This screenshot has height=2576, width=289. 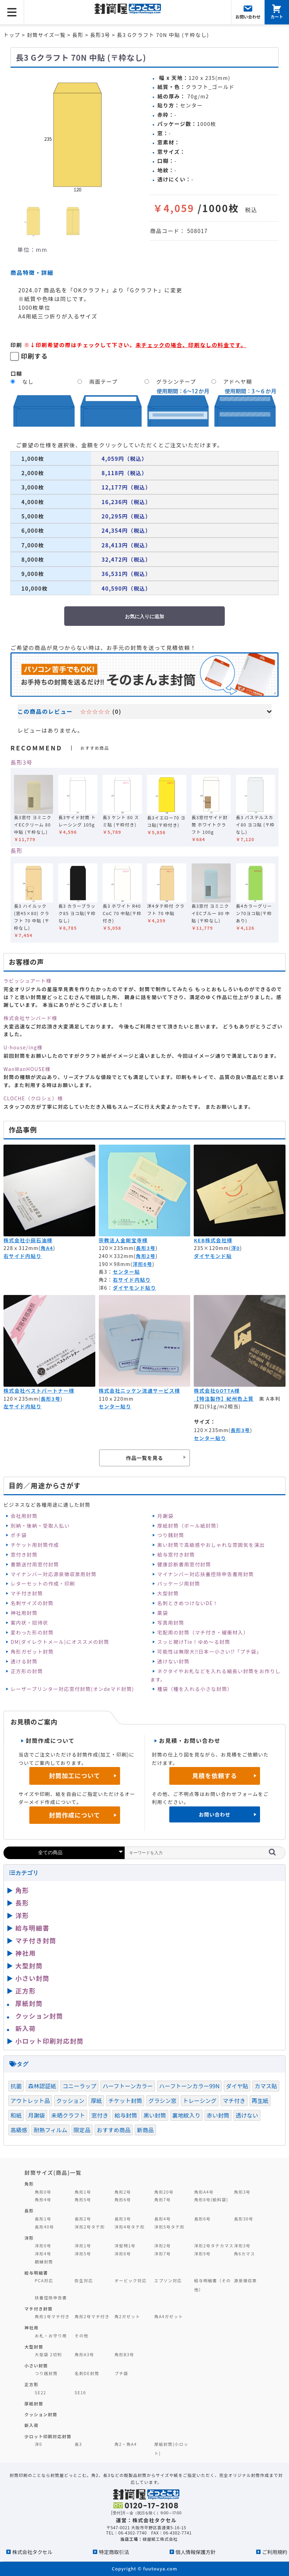 I want to click on レーザープリンター対応窓付封筒(オンdeマド封筒), so click(x=72, y=1688).